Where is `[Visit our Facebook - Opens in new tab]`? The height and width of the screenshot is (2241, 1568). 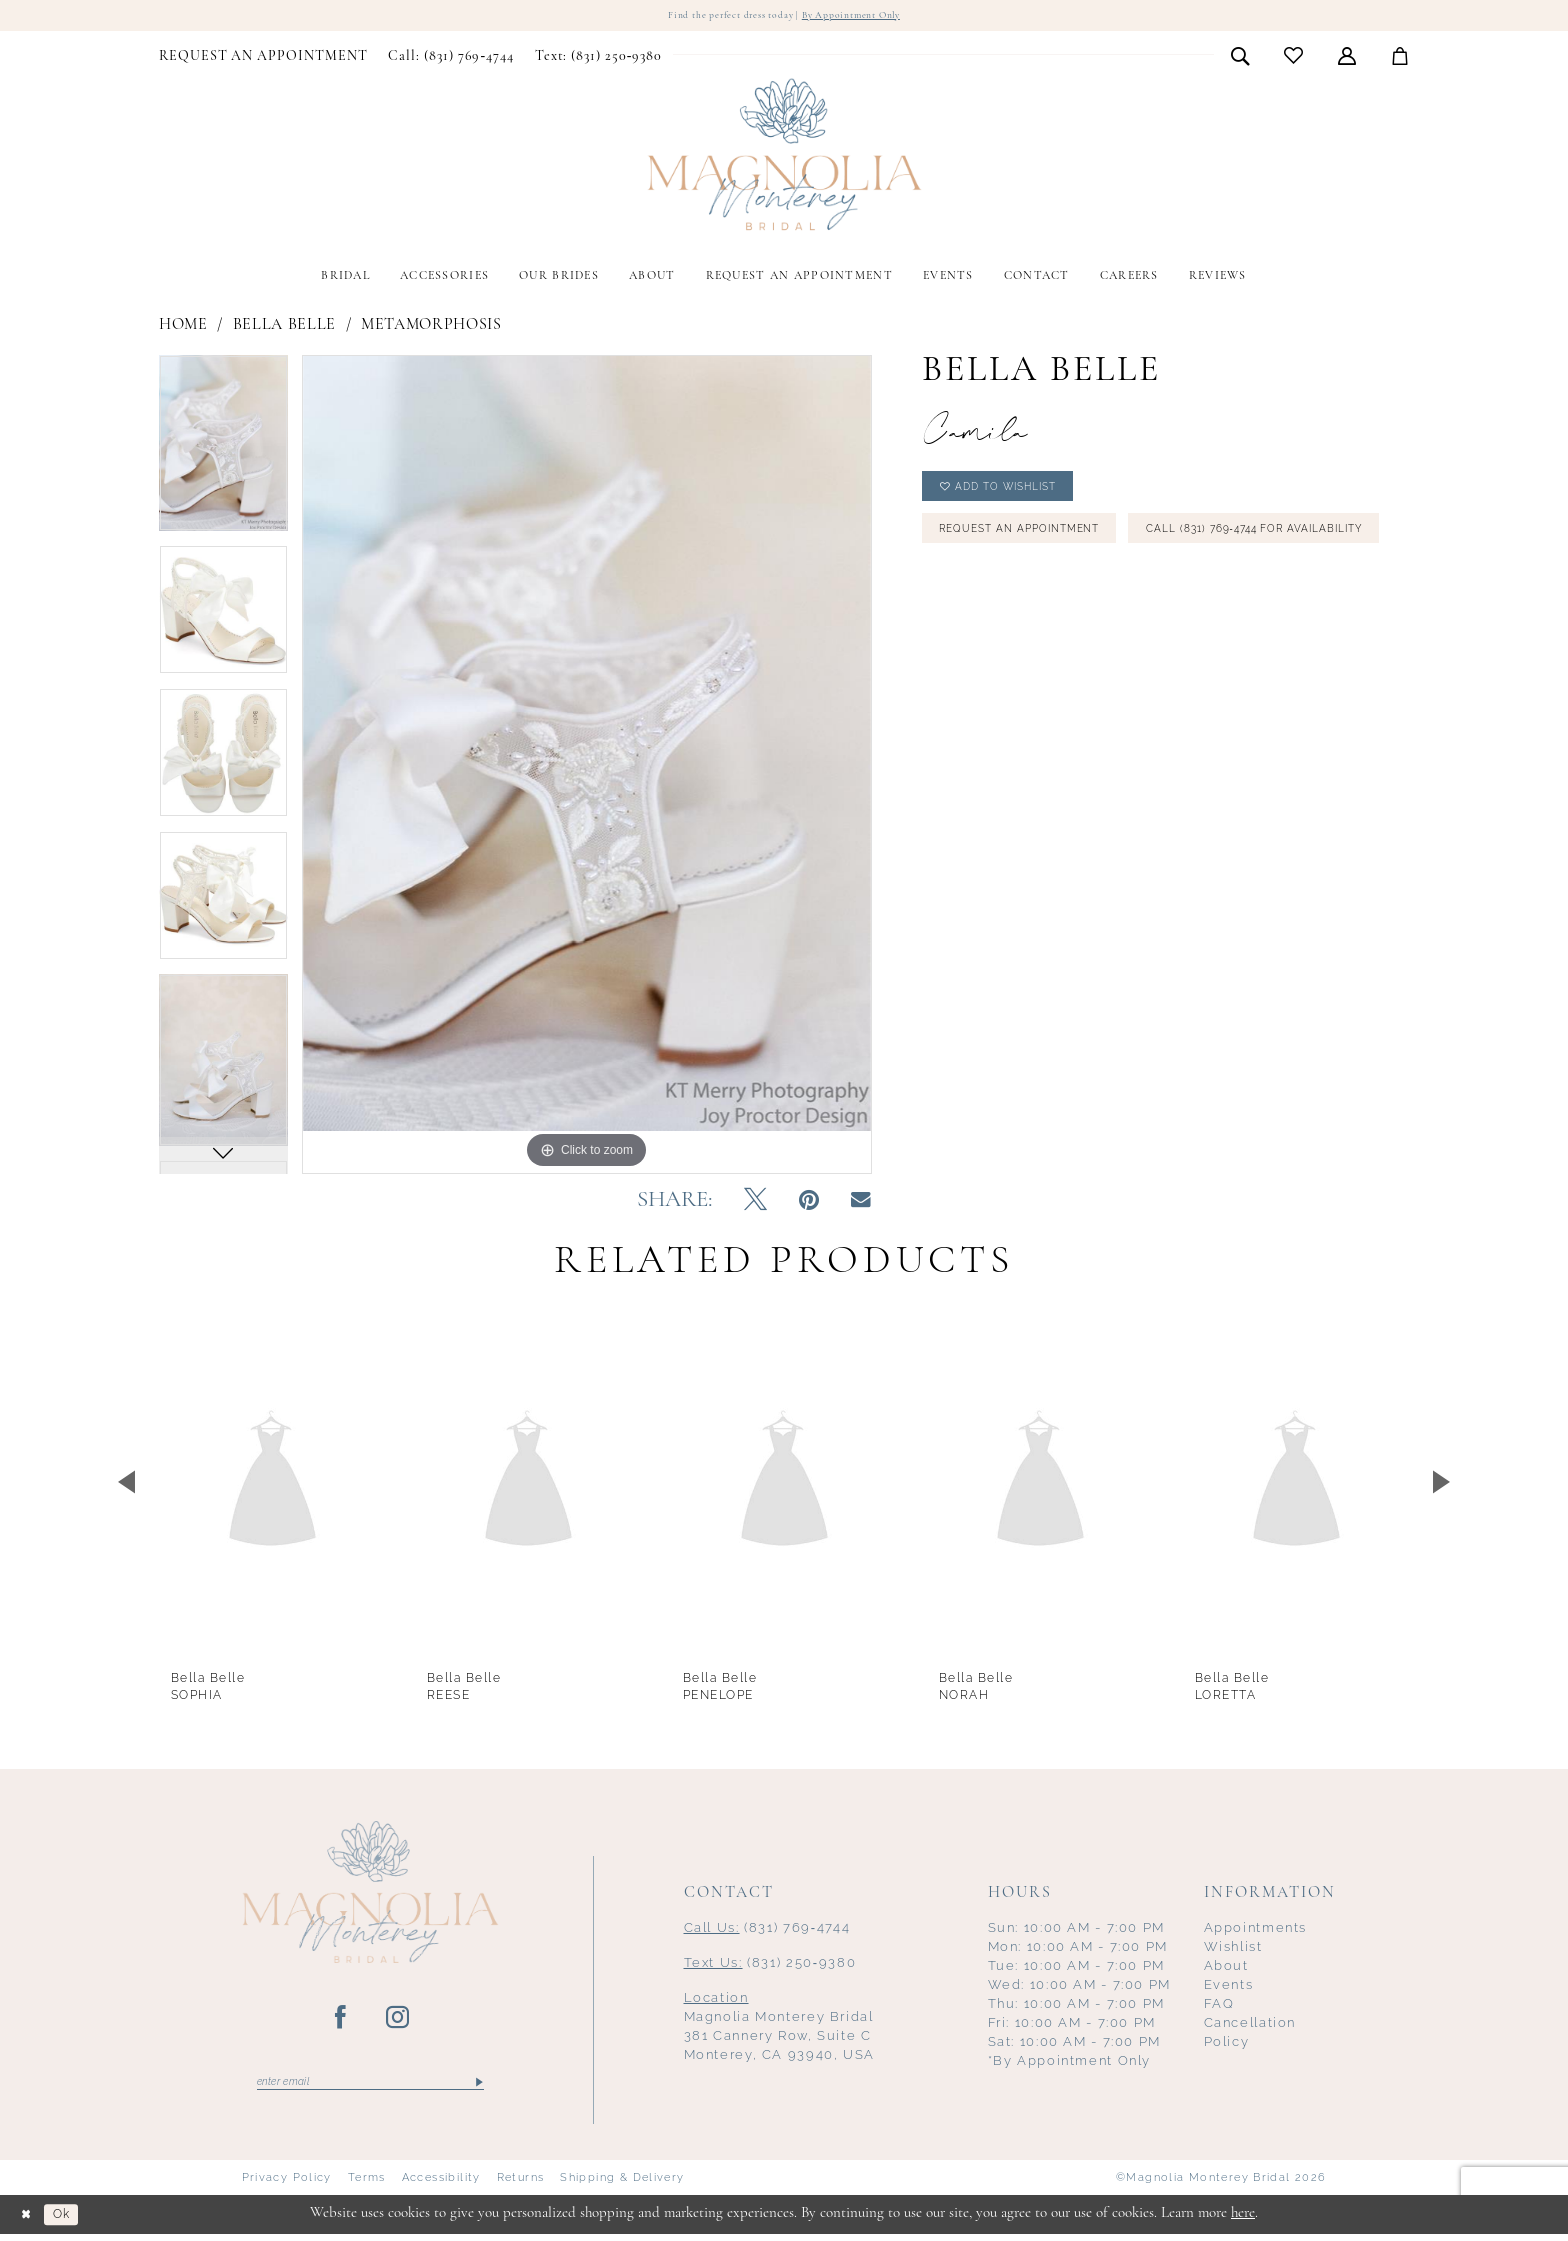
[Visit our Facebook - Opens in new tab] is located at coordinates (341, 2021).